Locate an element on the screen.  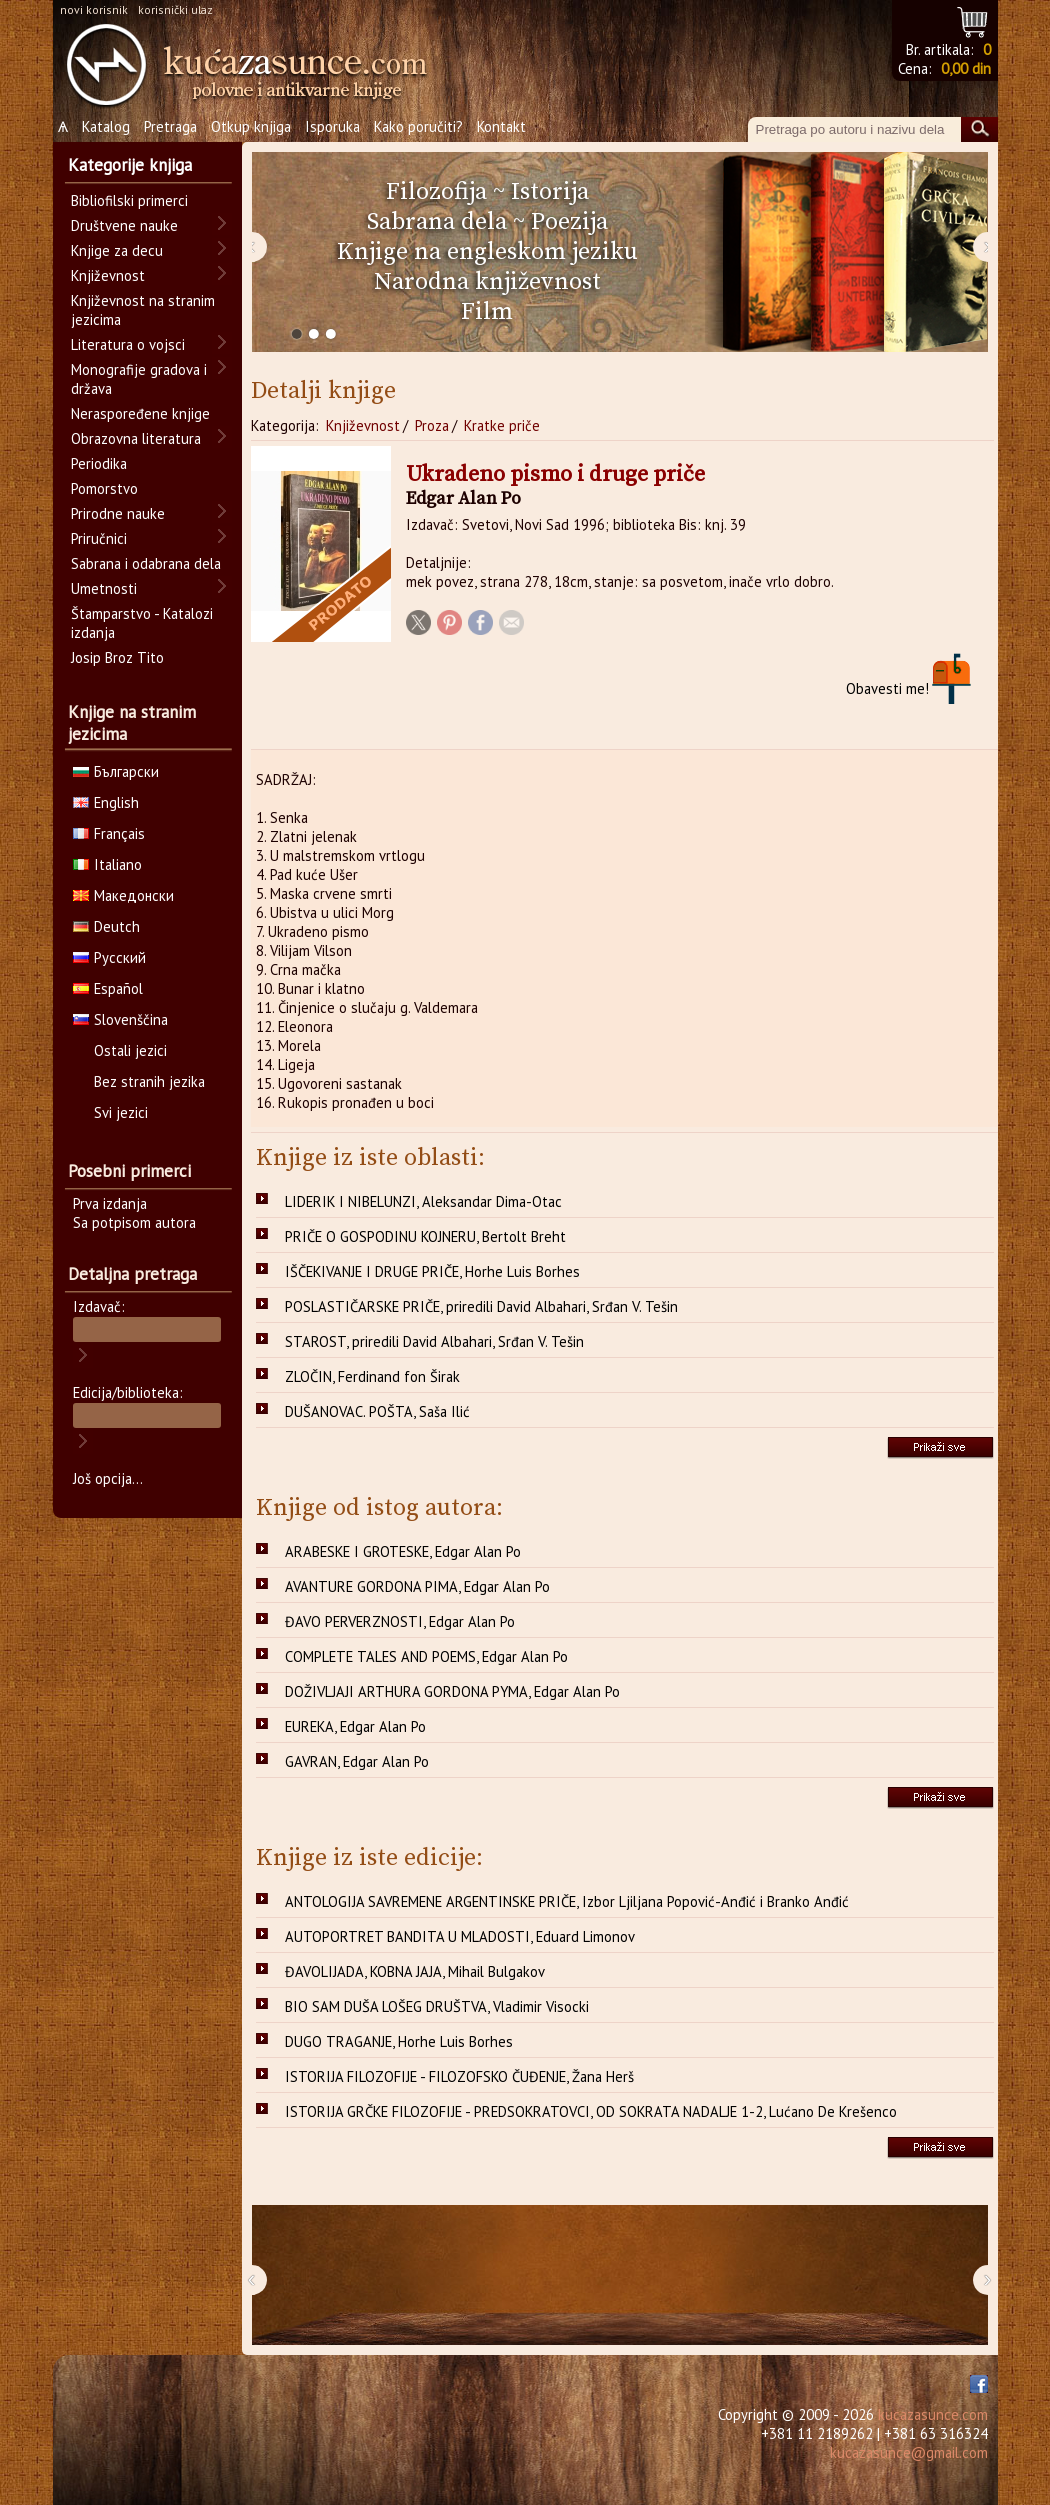
ĐAVO PERVERZNOSTI, Edgar Alan Po is located at coordinates (400, 1621).